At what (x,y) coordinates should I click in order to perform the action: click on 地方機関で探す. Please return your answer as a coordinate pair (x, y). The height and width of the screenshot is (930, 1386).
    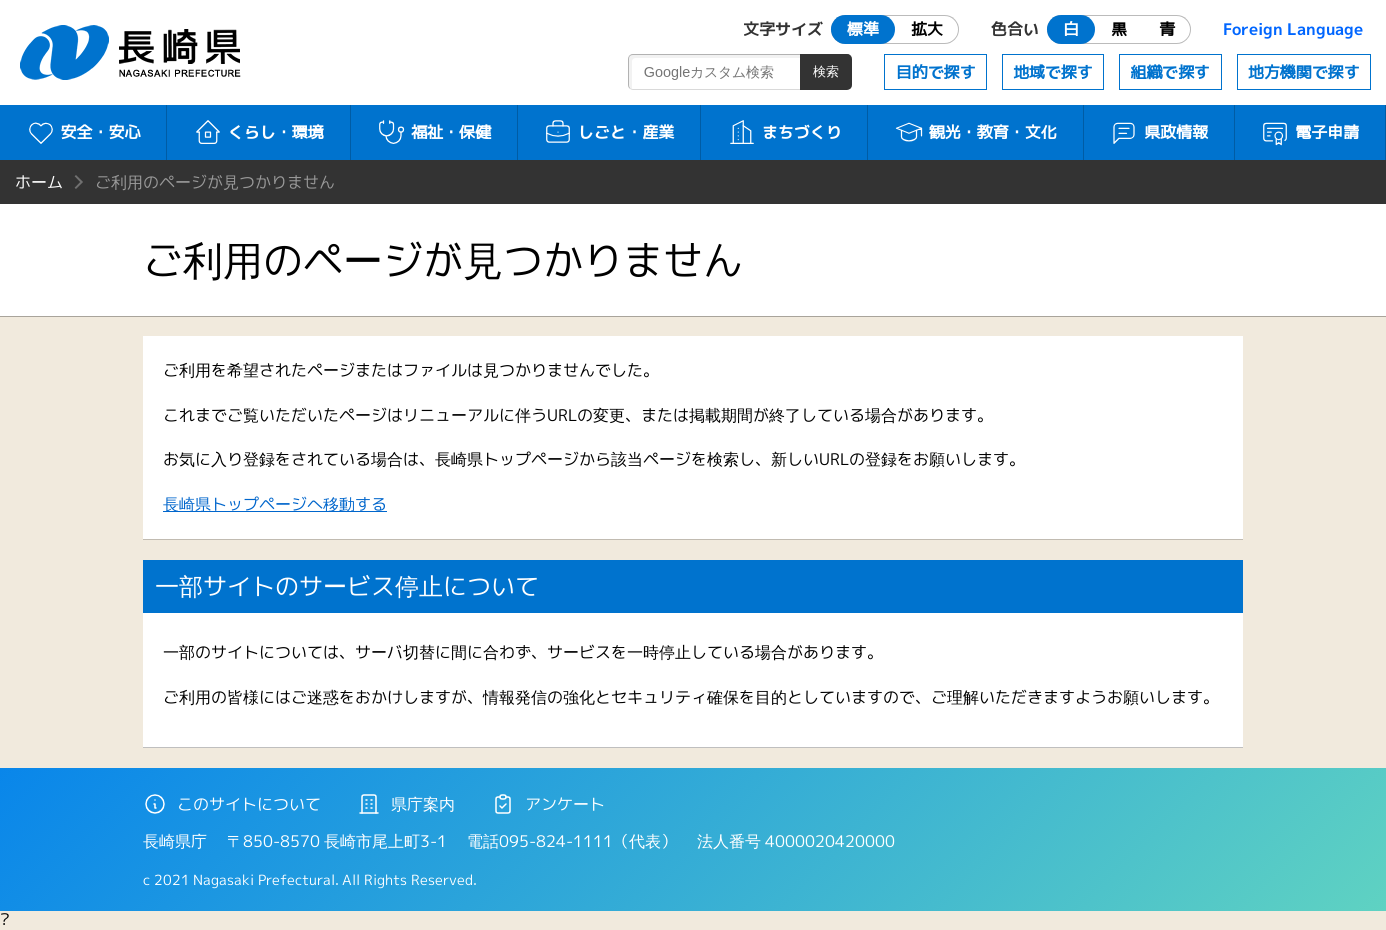
    Looking at the image, I should click on (1304, 72).